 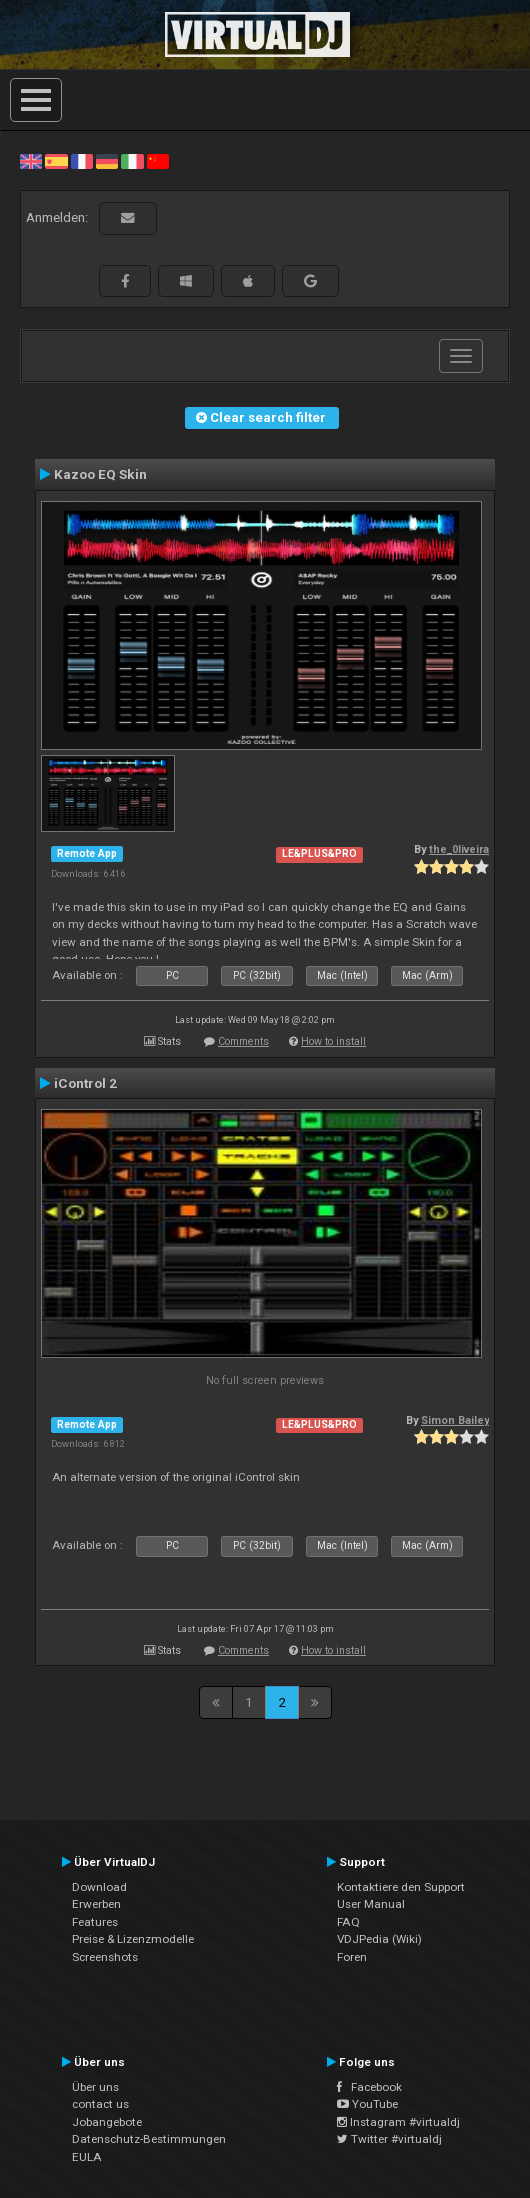 I want to click on Features, so click(x=95, y=1922).